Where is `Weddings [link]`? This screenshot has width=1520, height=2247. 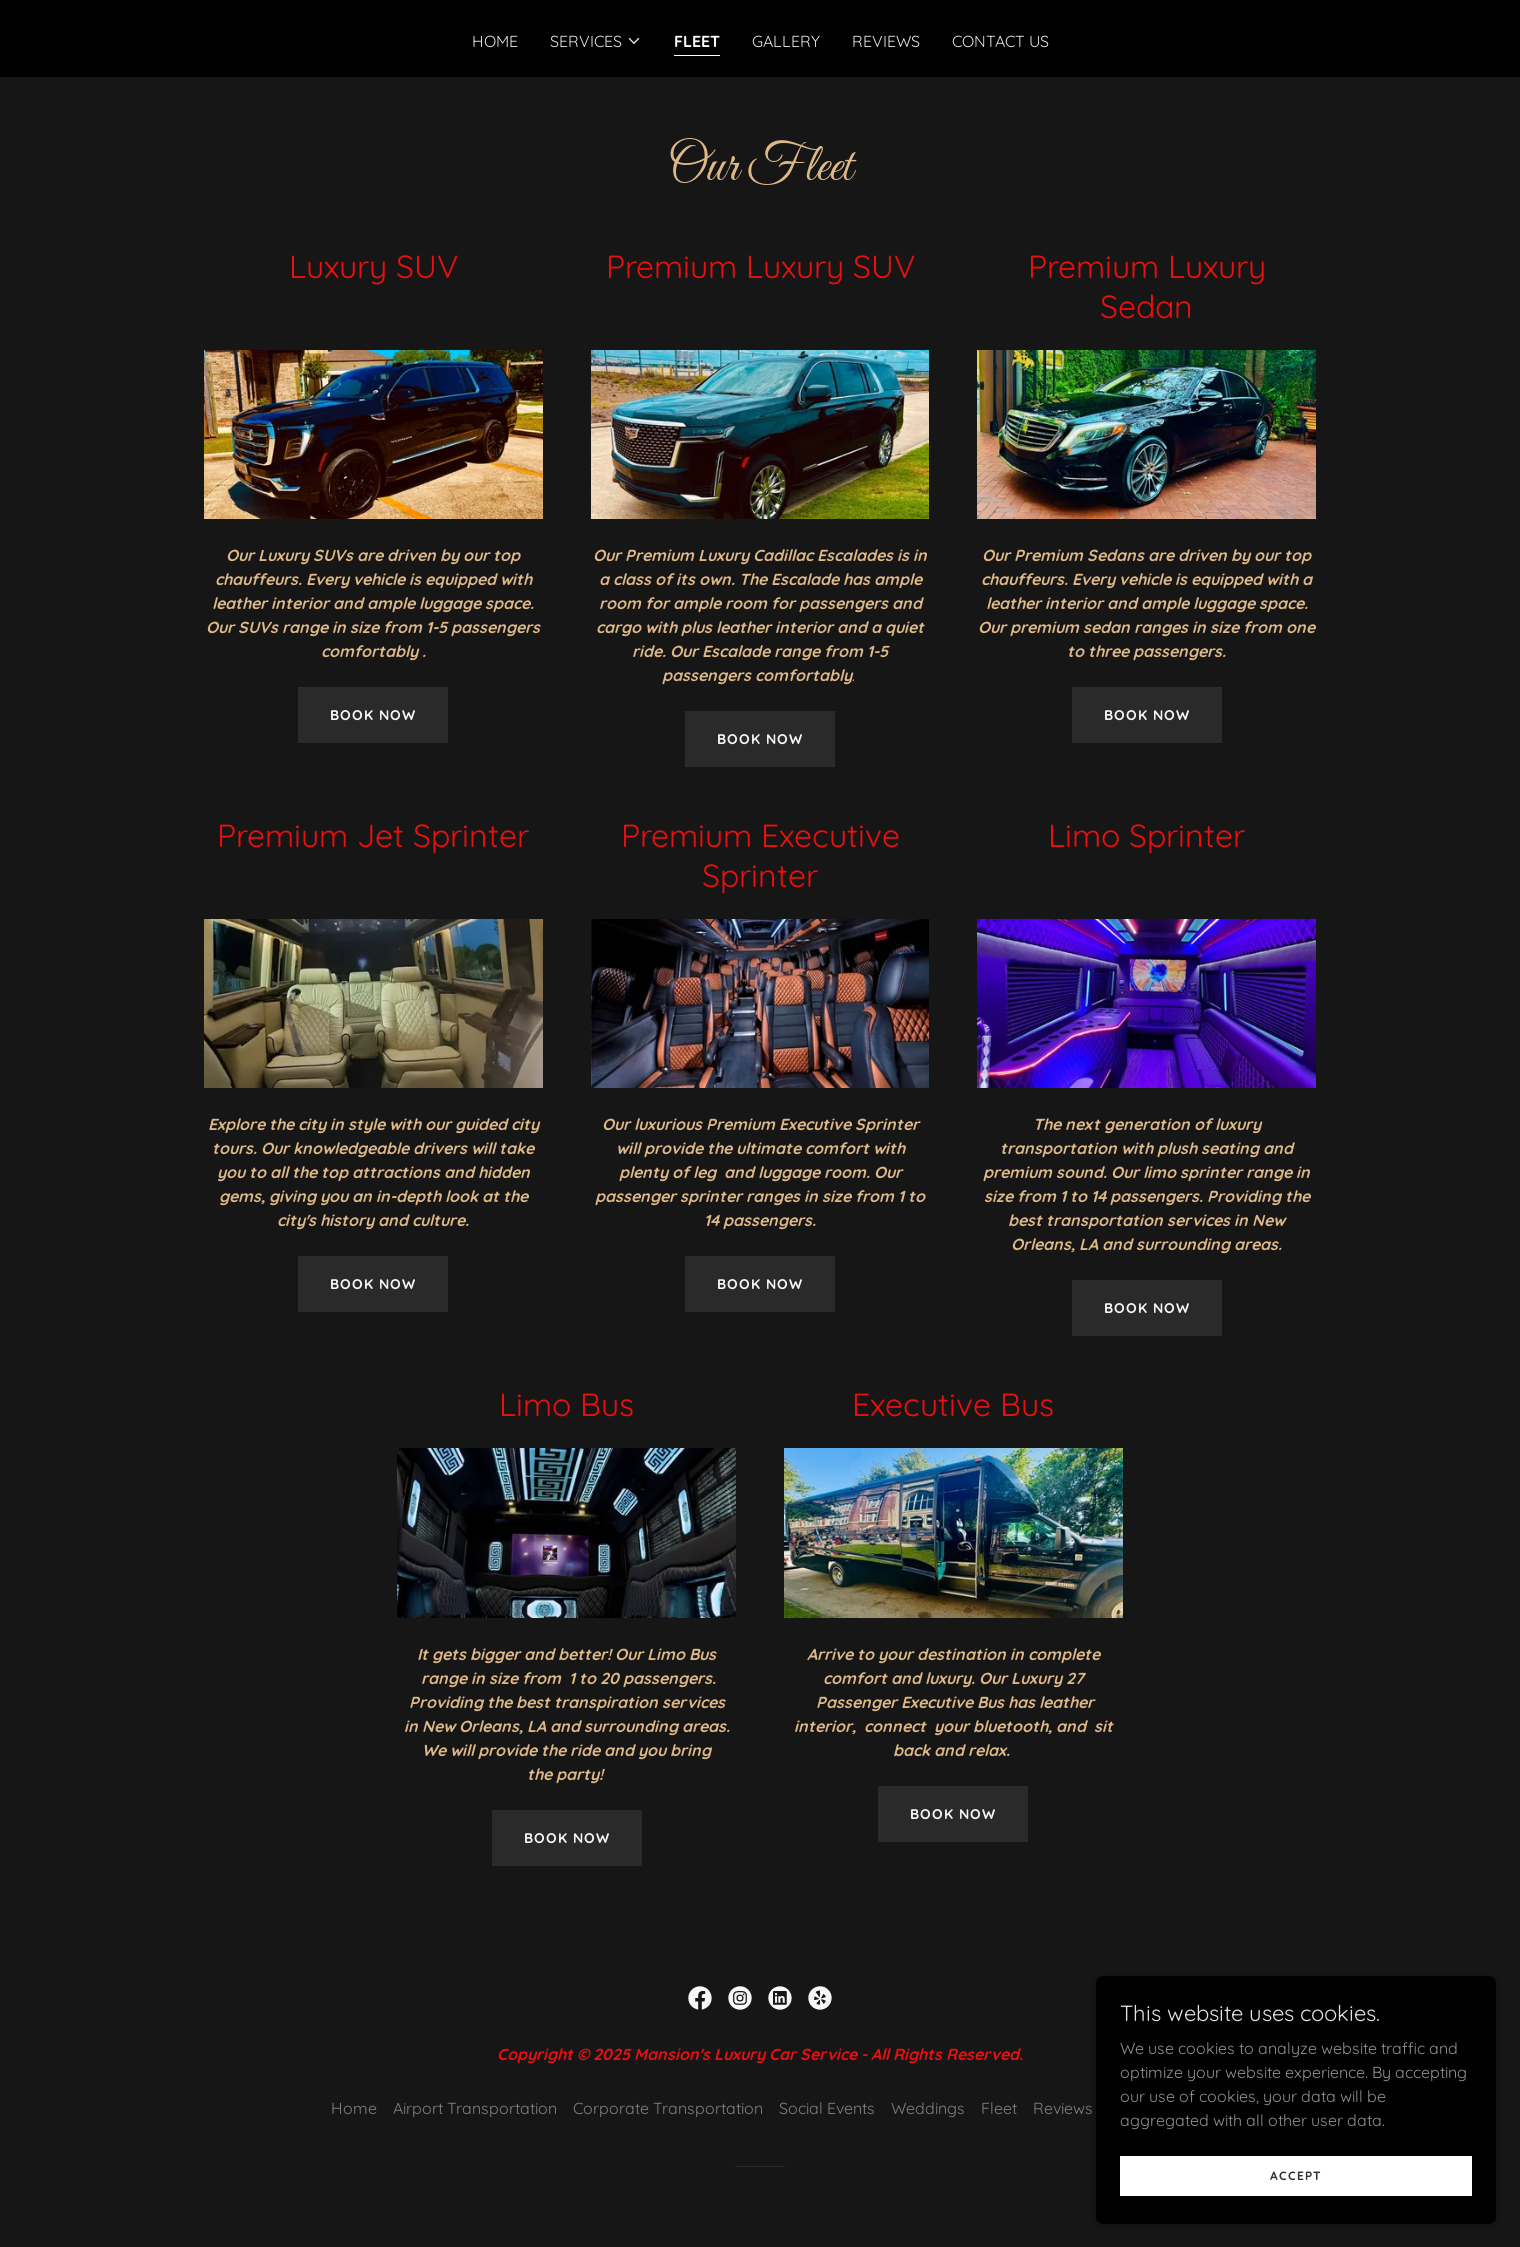
Weddings [link] is located at coordinates (928, 2108).